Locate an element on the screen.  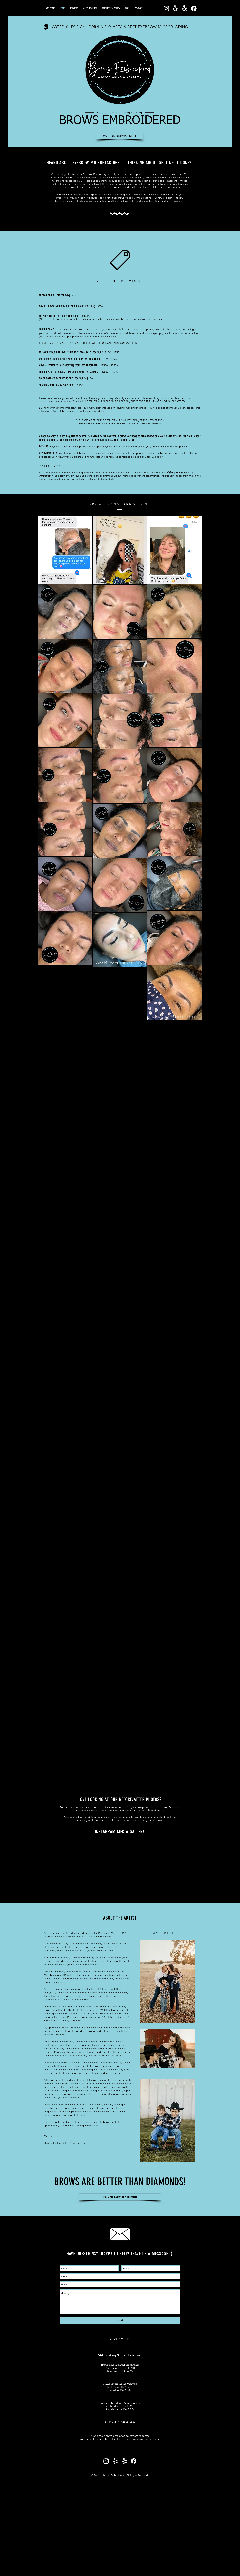
[Send] is located at coordinates (120, 2320).